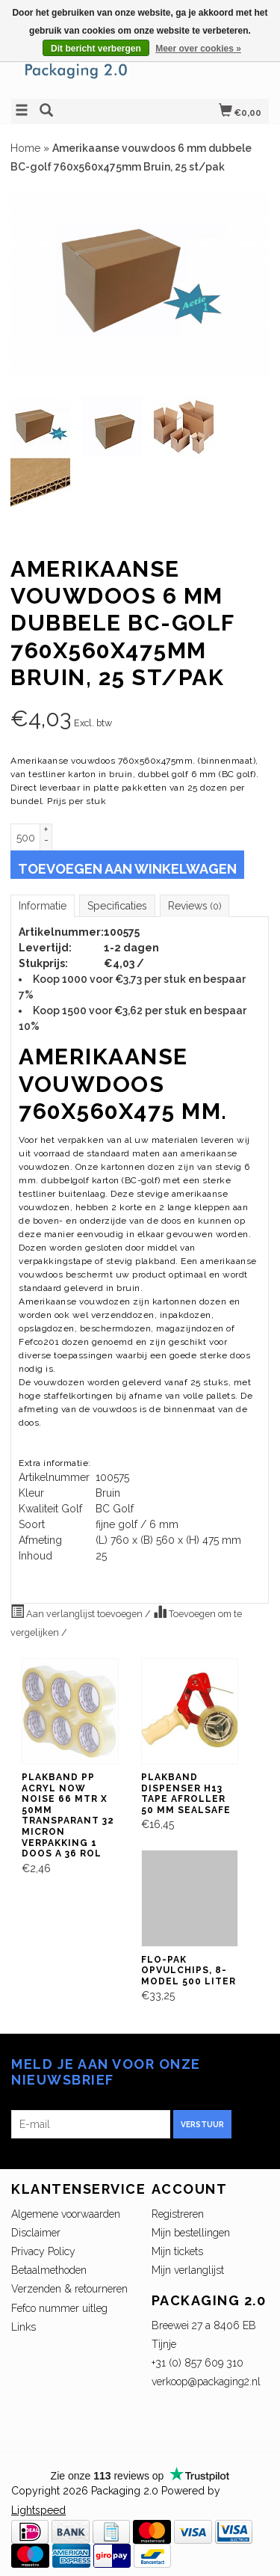  Describe the element at coordinates (23, 2327) in the screenshot. I see `Links` at that location.